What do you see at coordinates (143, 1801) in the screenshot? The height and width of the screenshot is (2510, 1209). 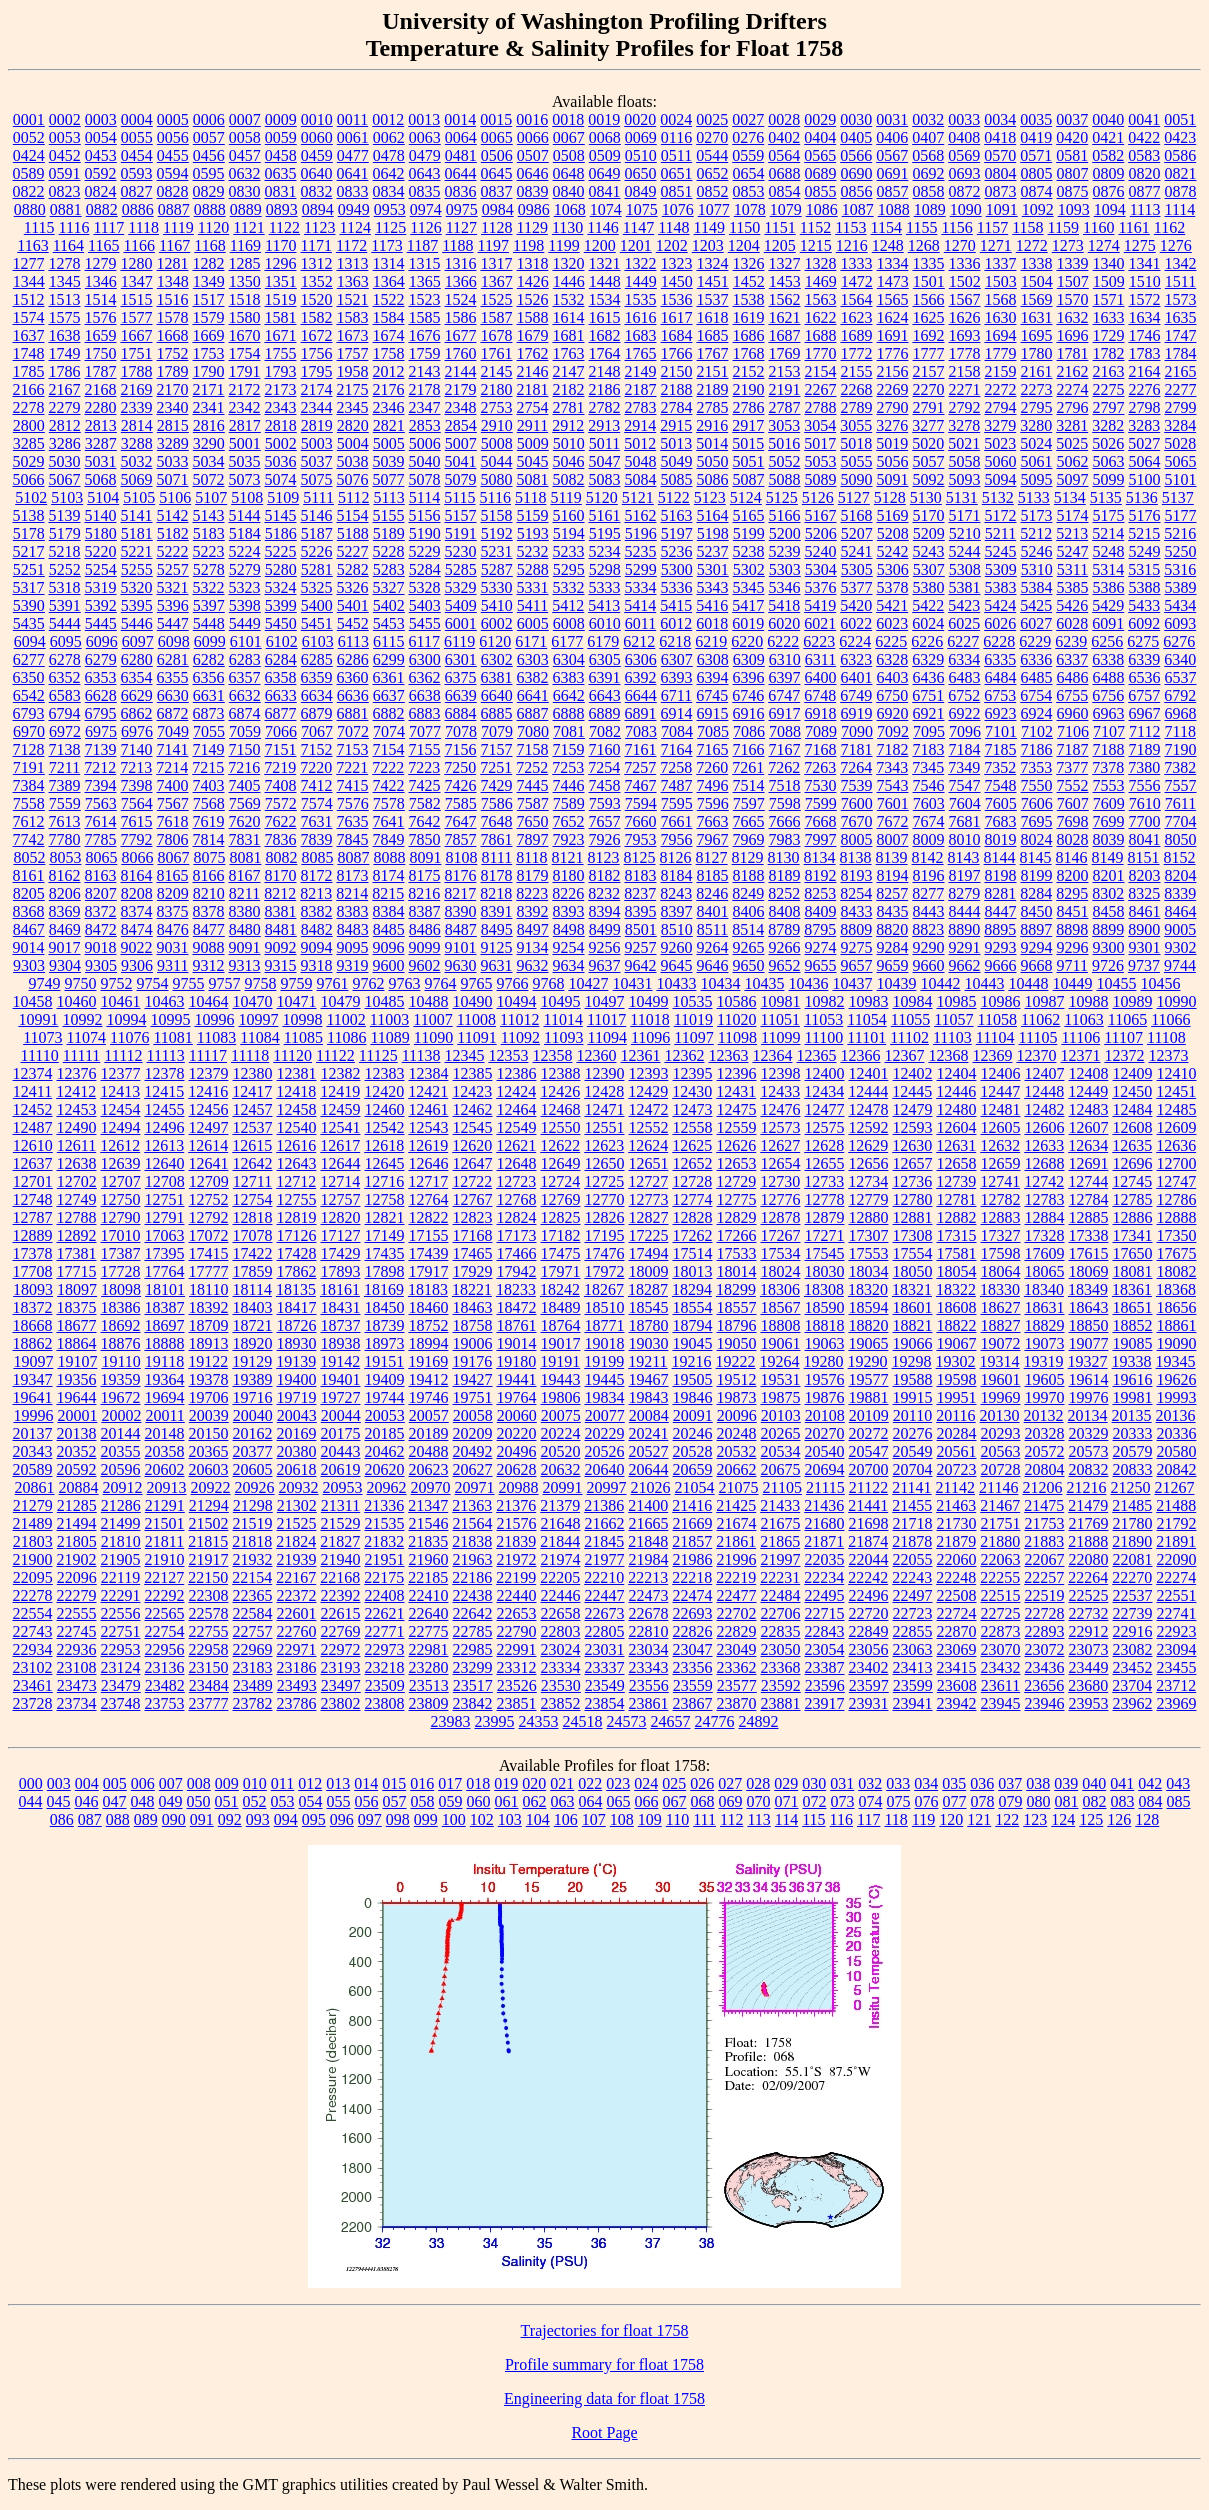 I see `048` at bounding box center [143, 1801].